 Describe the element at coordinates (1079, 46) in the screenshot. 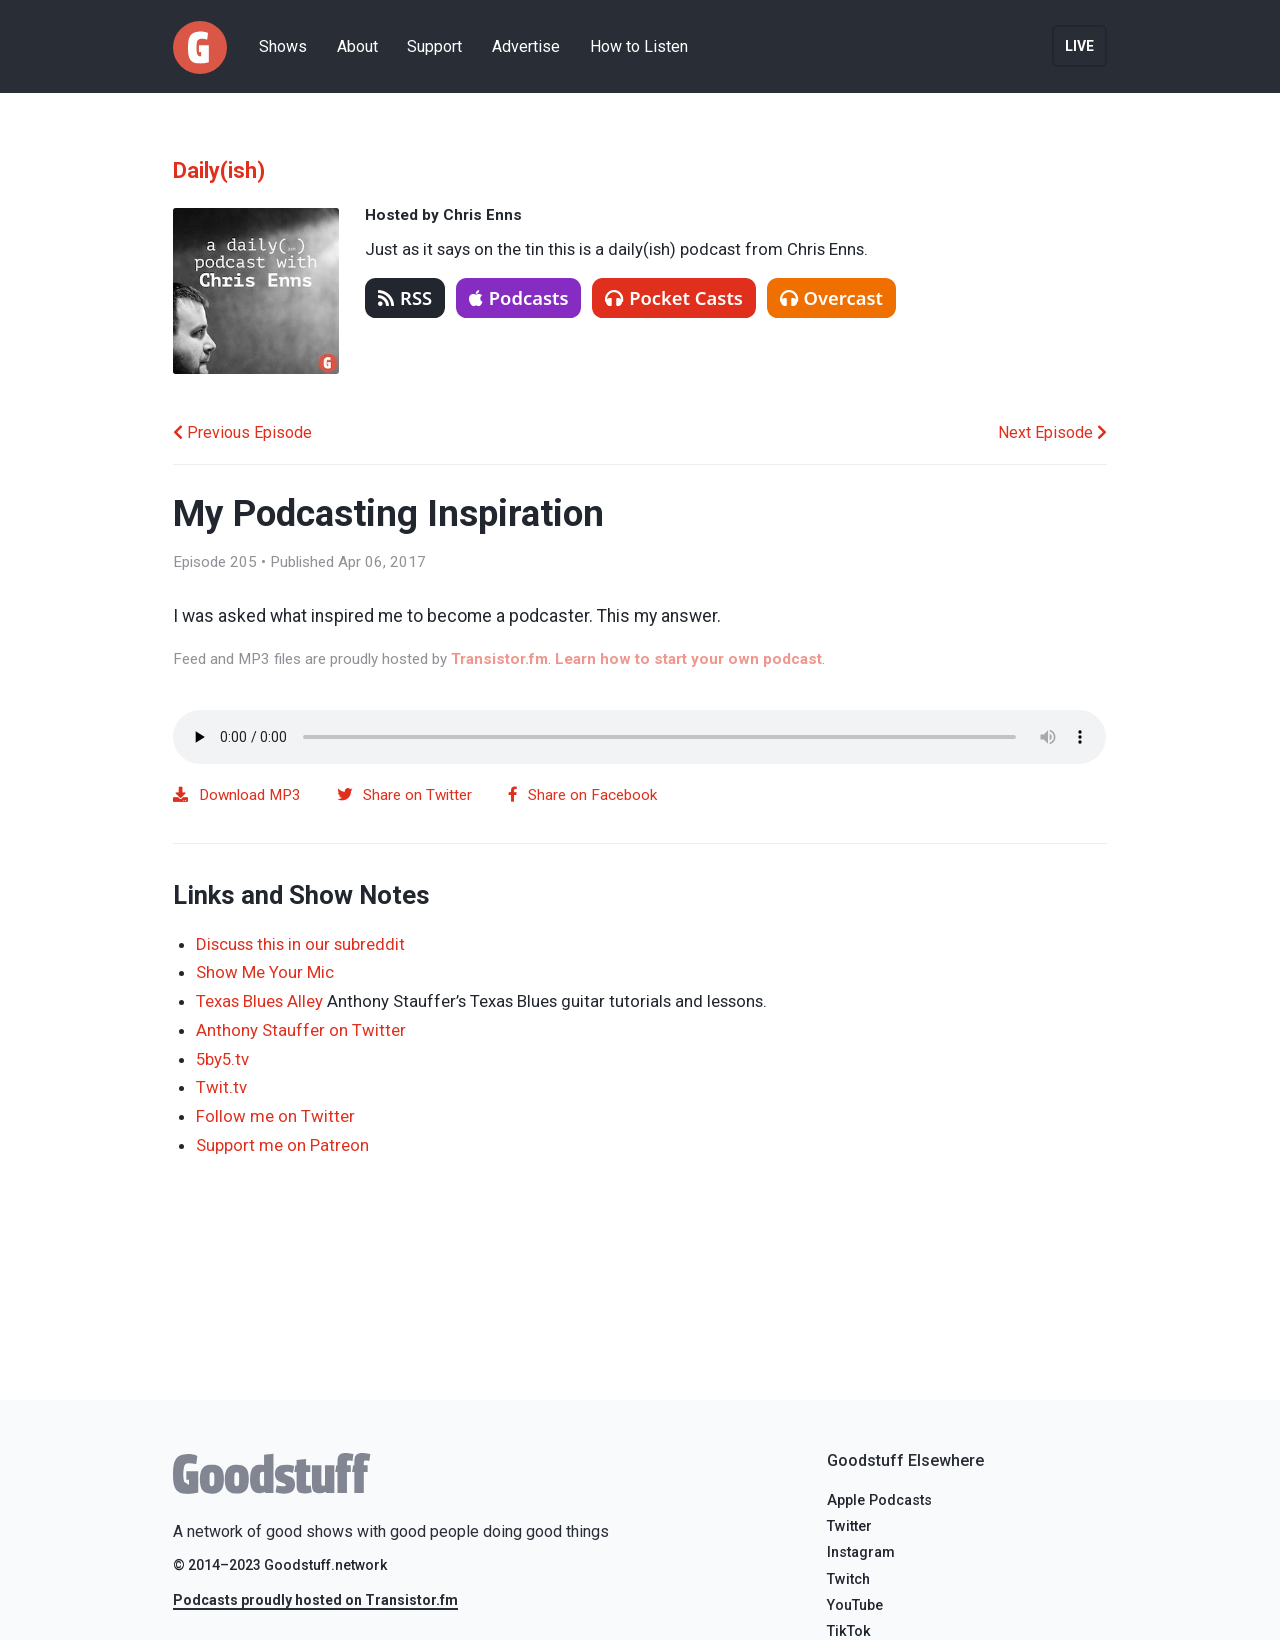

I see `Live` at that location.